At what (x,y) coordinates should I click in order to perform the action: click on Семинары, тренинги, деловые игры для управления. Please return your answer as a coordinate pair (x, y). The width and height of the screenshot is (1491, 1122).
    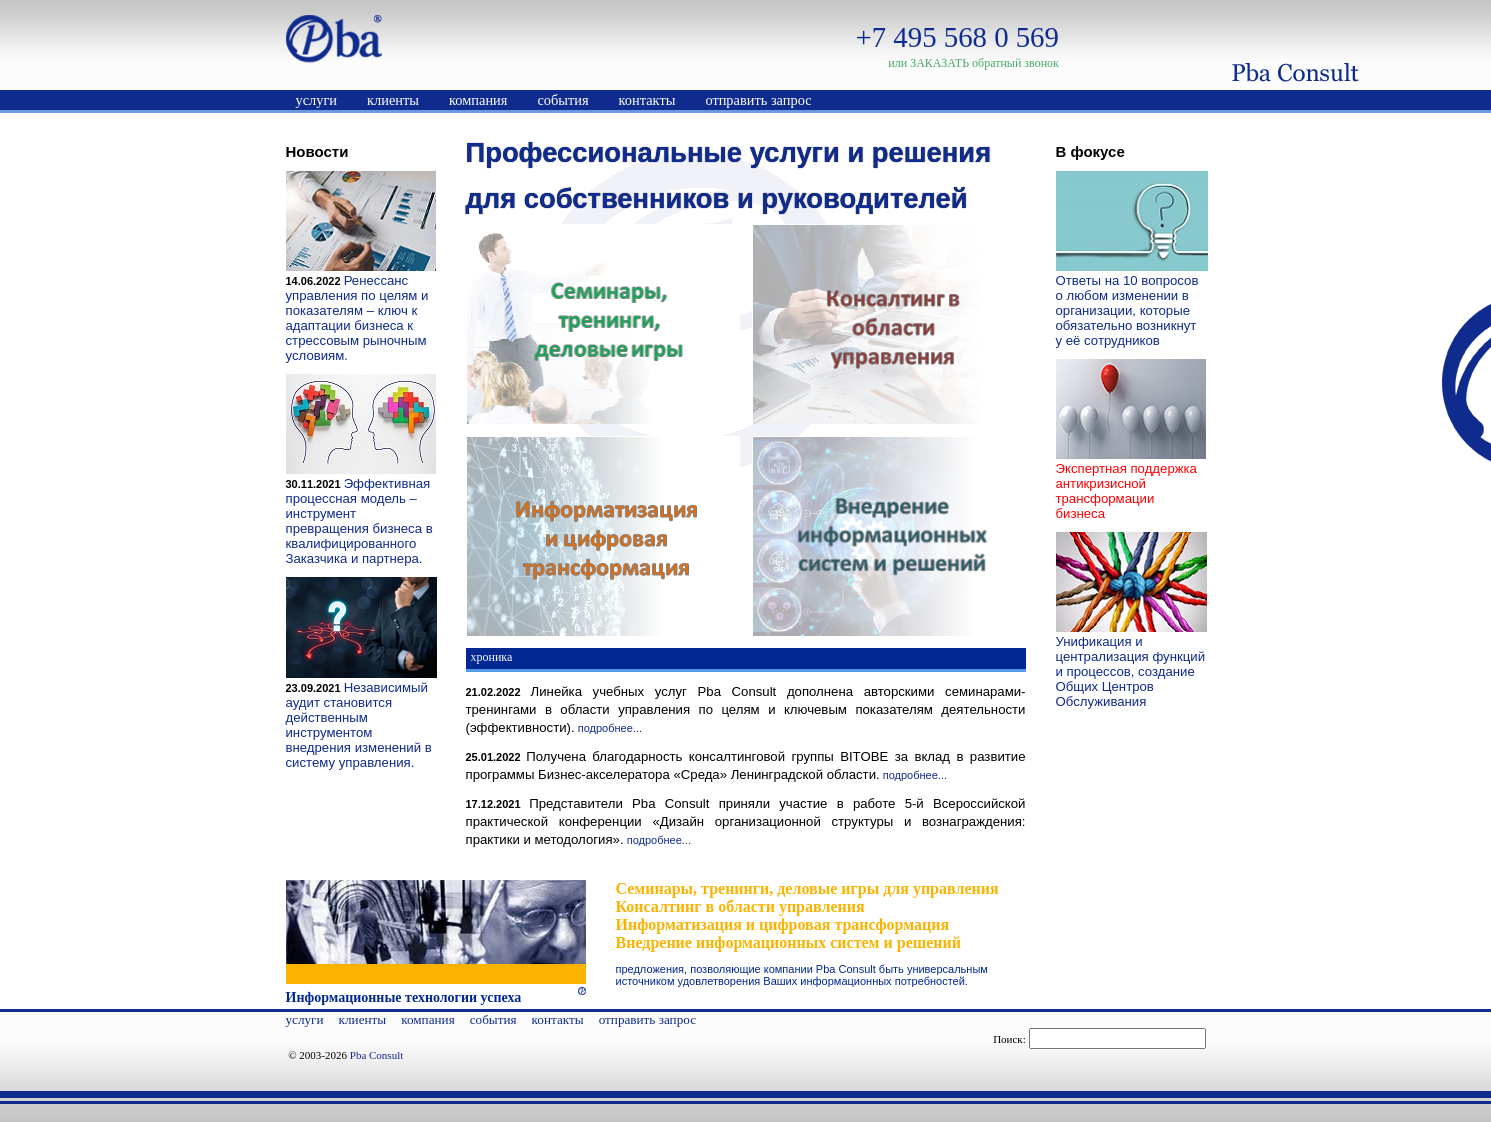
    Looking at the image, I should click on (807, 888).